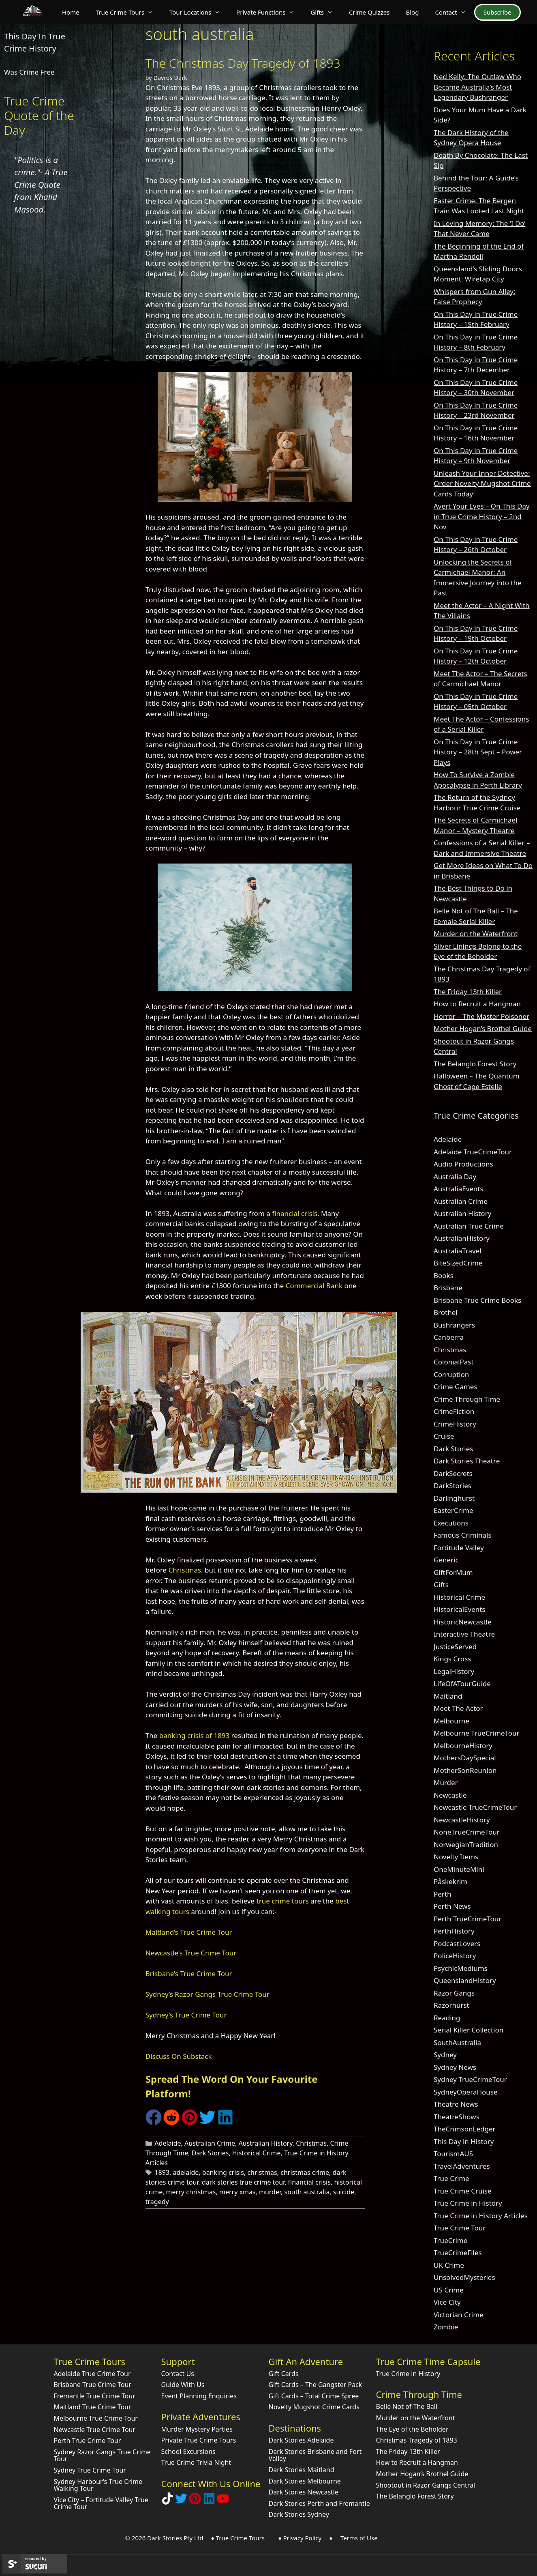 The height and width of the screenshot is (2576, 537). What do you see at coordinates (185, 1570) in the screenshot?
I see `Christmas` at bounding box center [185, 1570].